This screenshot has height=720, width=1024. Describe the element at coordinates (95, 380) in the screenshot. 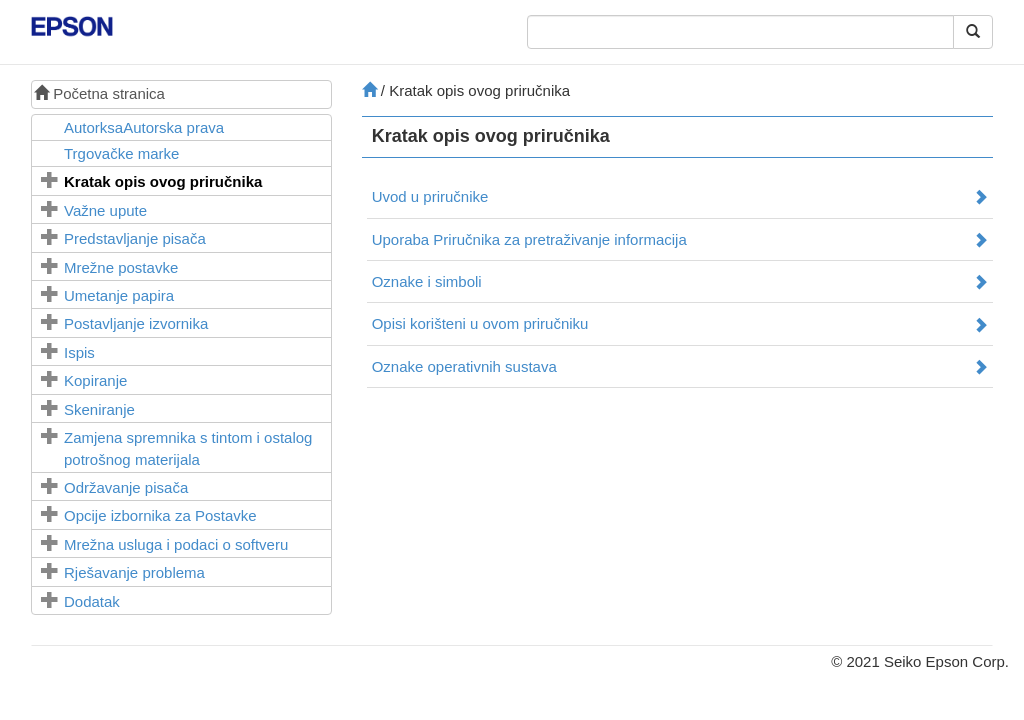

I see `Kopiranje` at that location.